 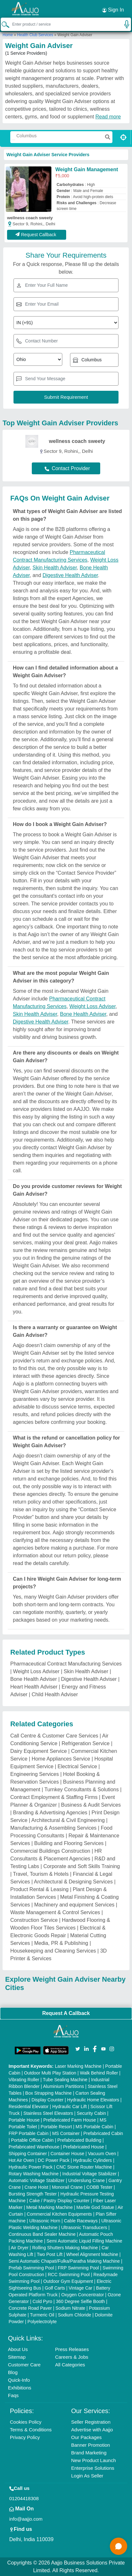 I want to click on Call Centre & Customer Care Services, so click(x=54, y=1735).